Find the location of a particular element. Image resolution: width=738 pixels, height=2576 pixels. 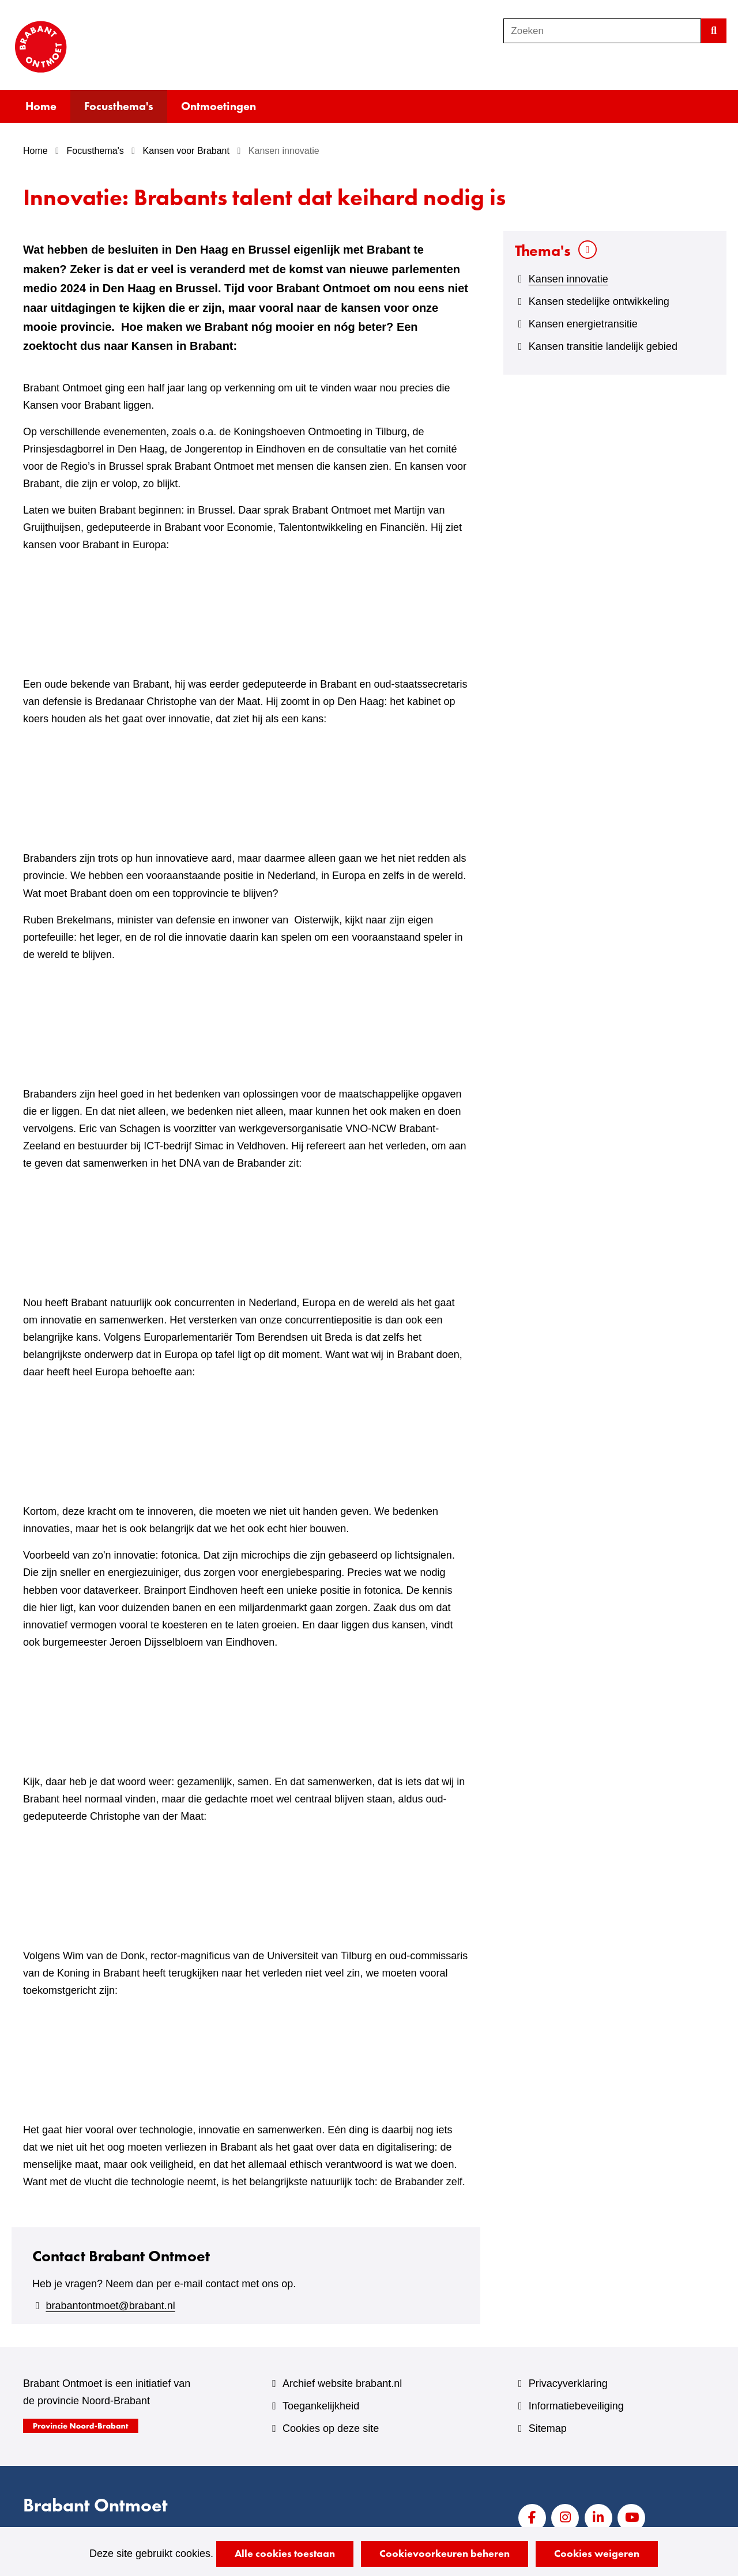

Kansen innovatie is located at coordinates (568, 279).